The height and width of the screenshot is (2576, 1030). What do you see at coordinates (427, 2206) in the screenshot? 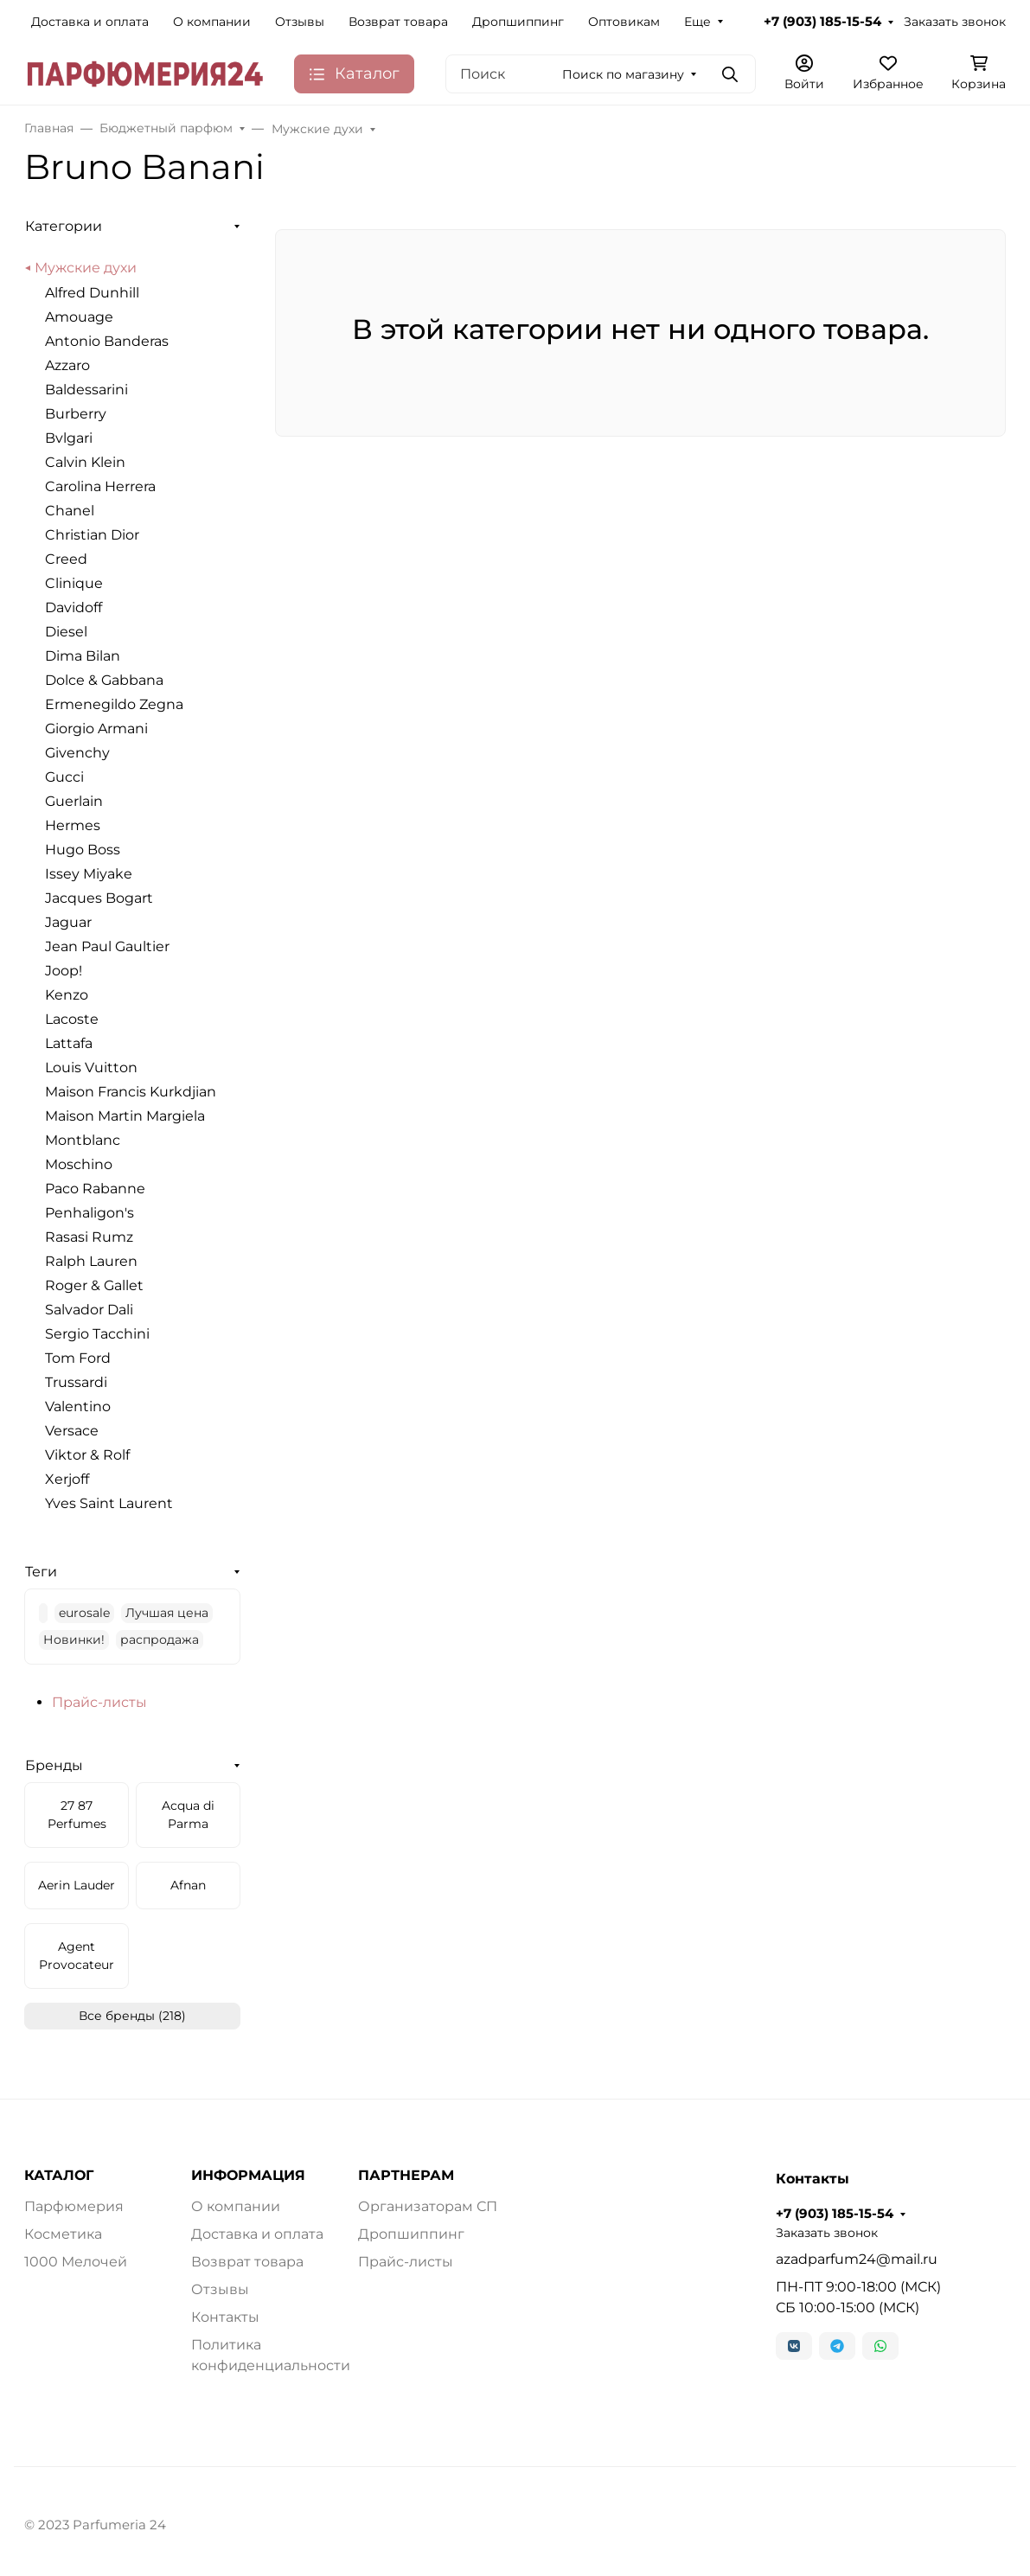
I see `Организаторам СП` at bounding box center [427, 2206].